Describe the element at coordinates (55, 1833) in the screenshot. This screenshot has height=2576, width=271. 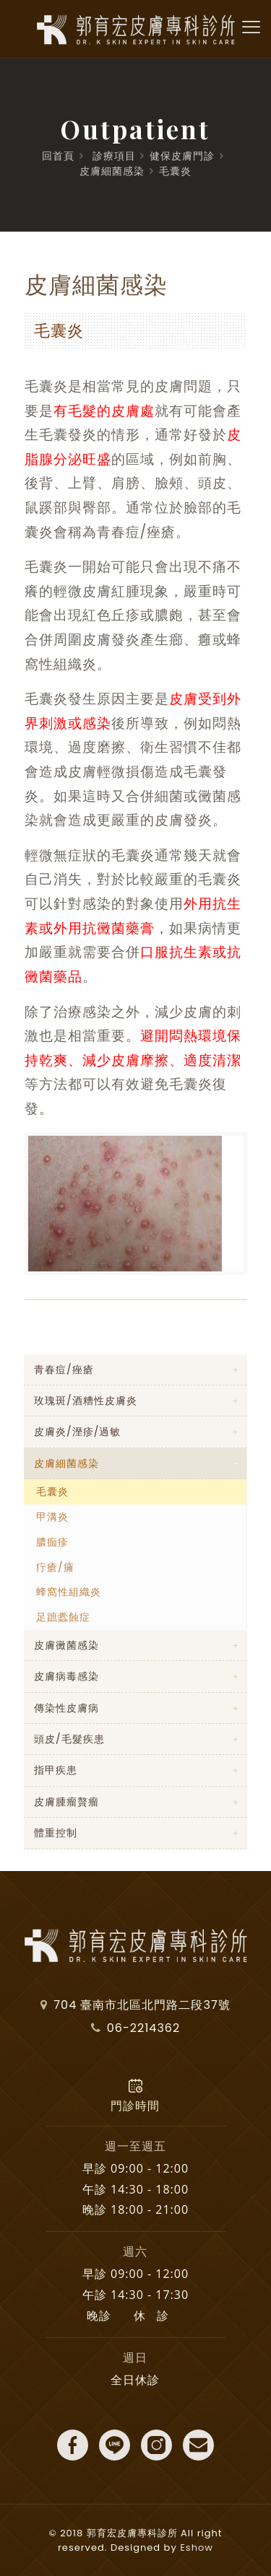
I see `體重控制` at that location.